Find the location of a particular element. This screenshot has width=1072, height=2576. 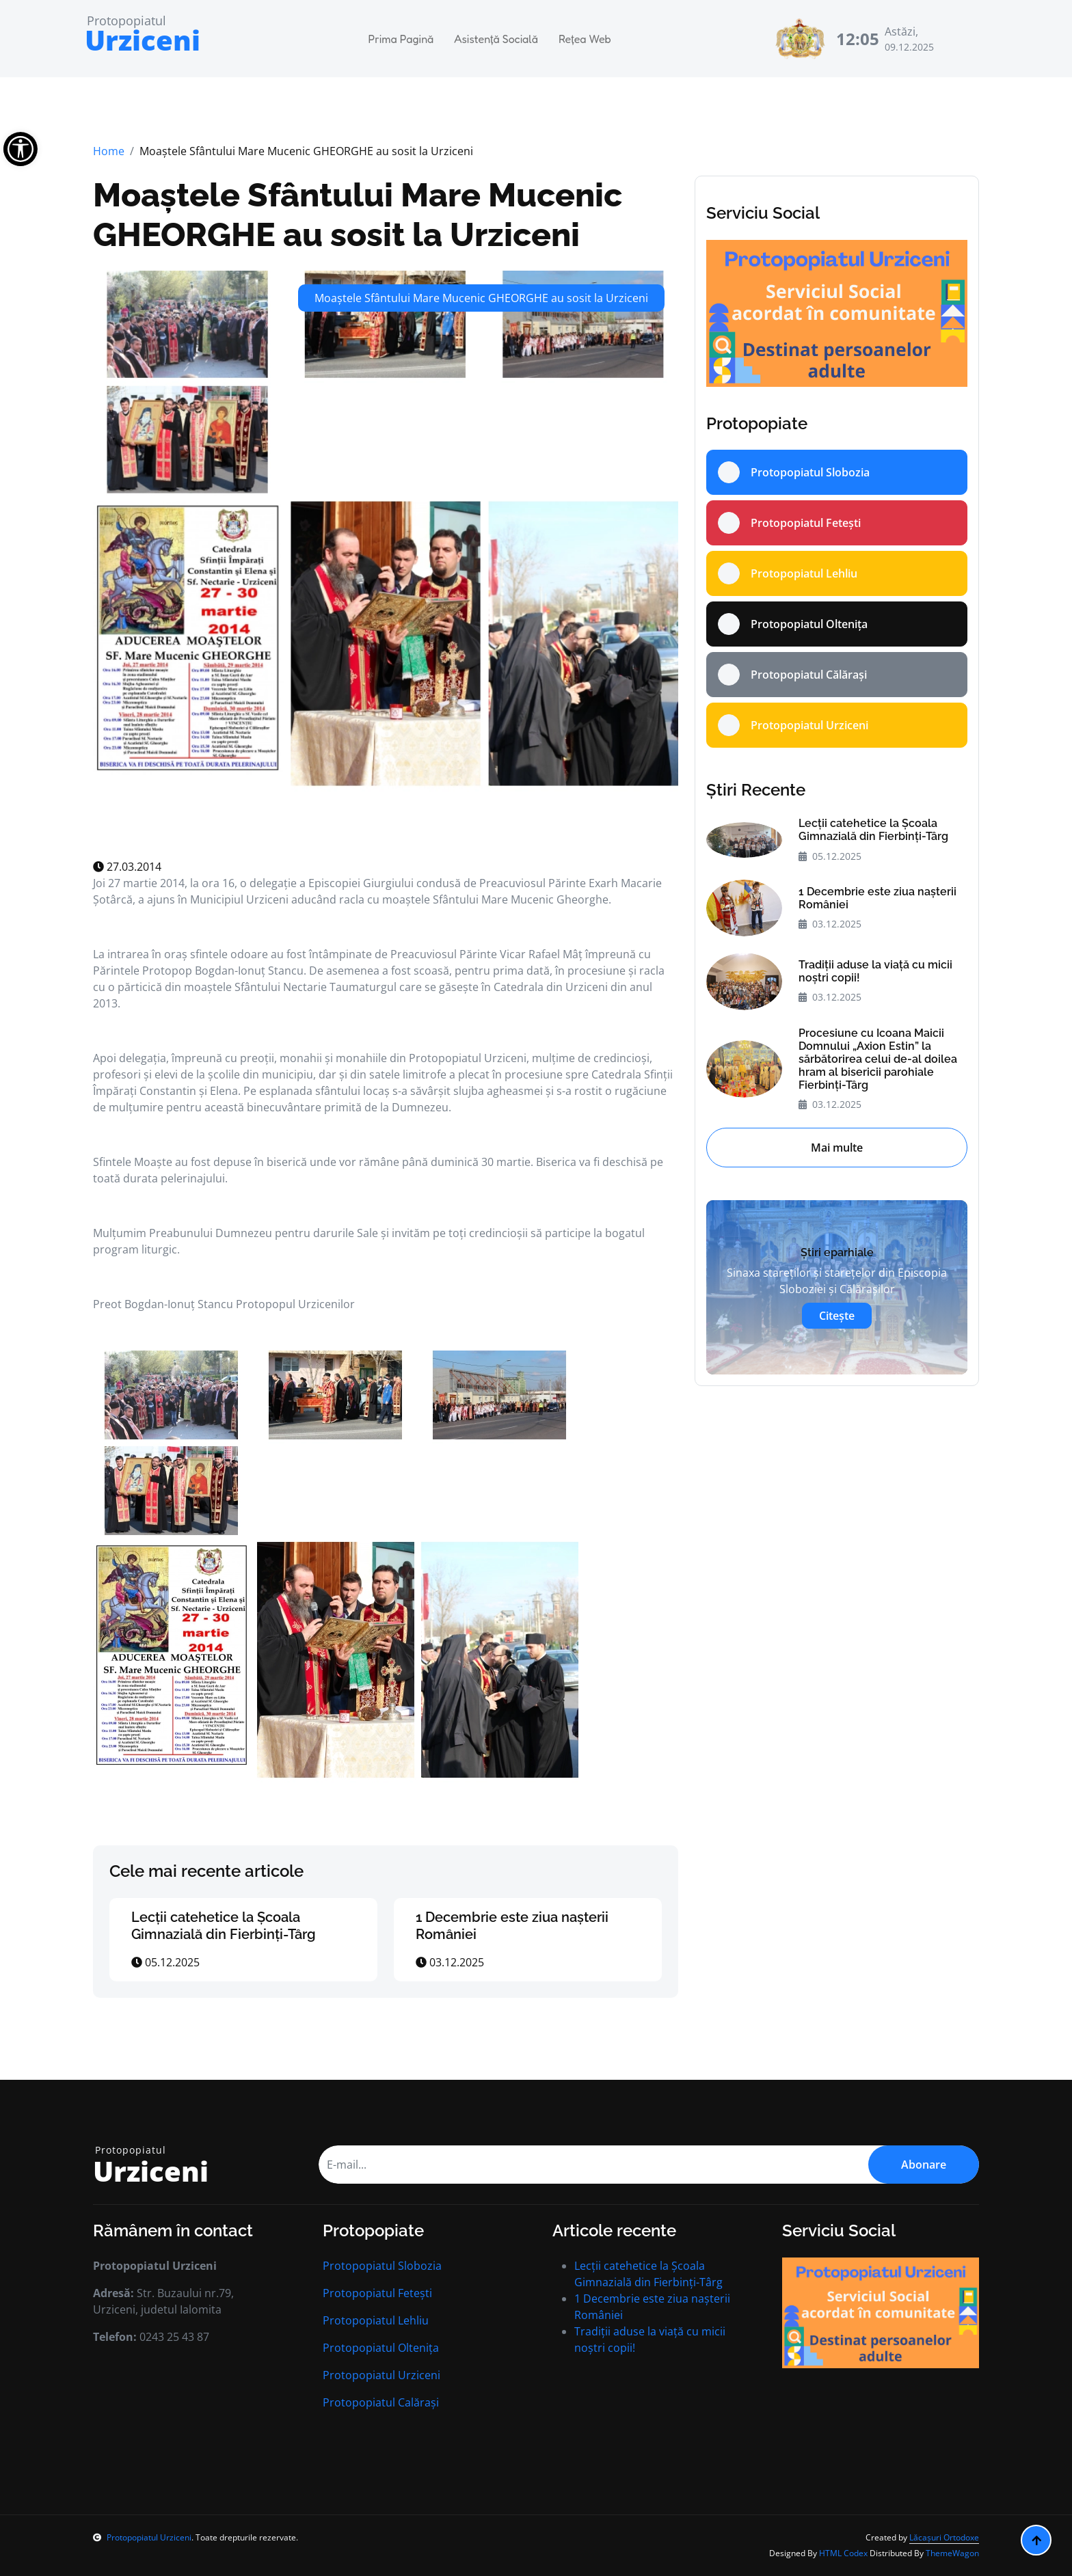

Tradiții aduse la viață cu micii noștri copii! is located at coordinates (875, 971).